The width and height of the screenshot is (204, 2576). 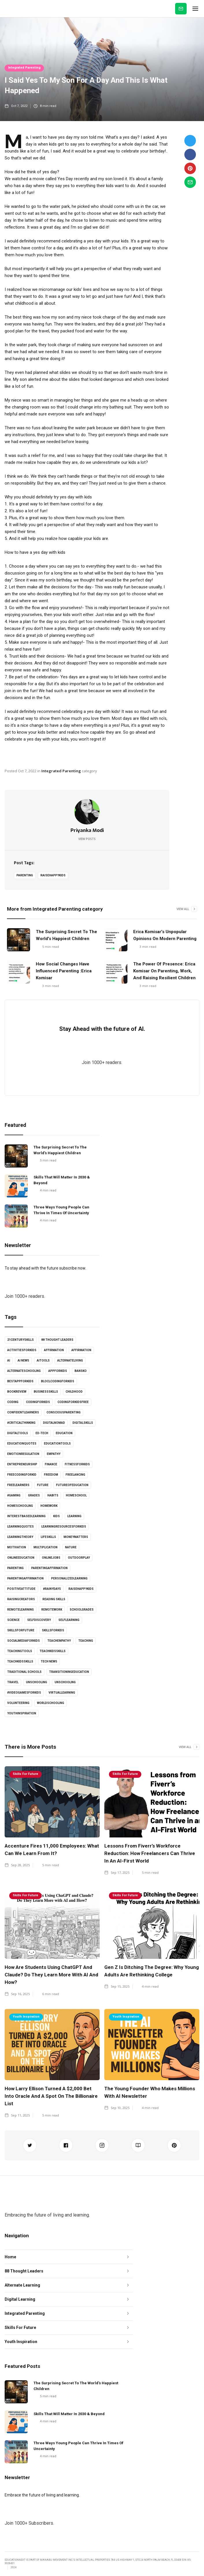 What do you see at coordinates (57, 1443) in the screenshot?
I see `educationtools` at bounding box center [57, 1443].